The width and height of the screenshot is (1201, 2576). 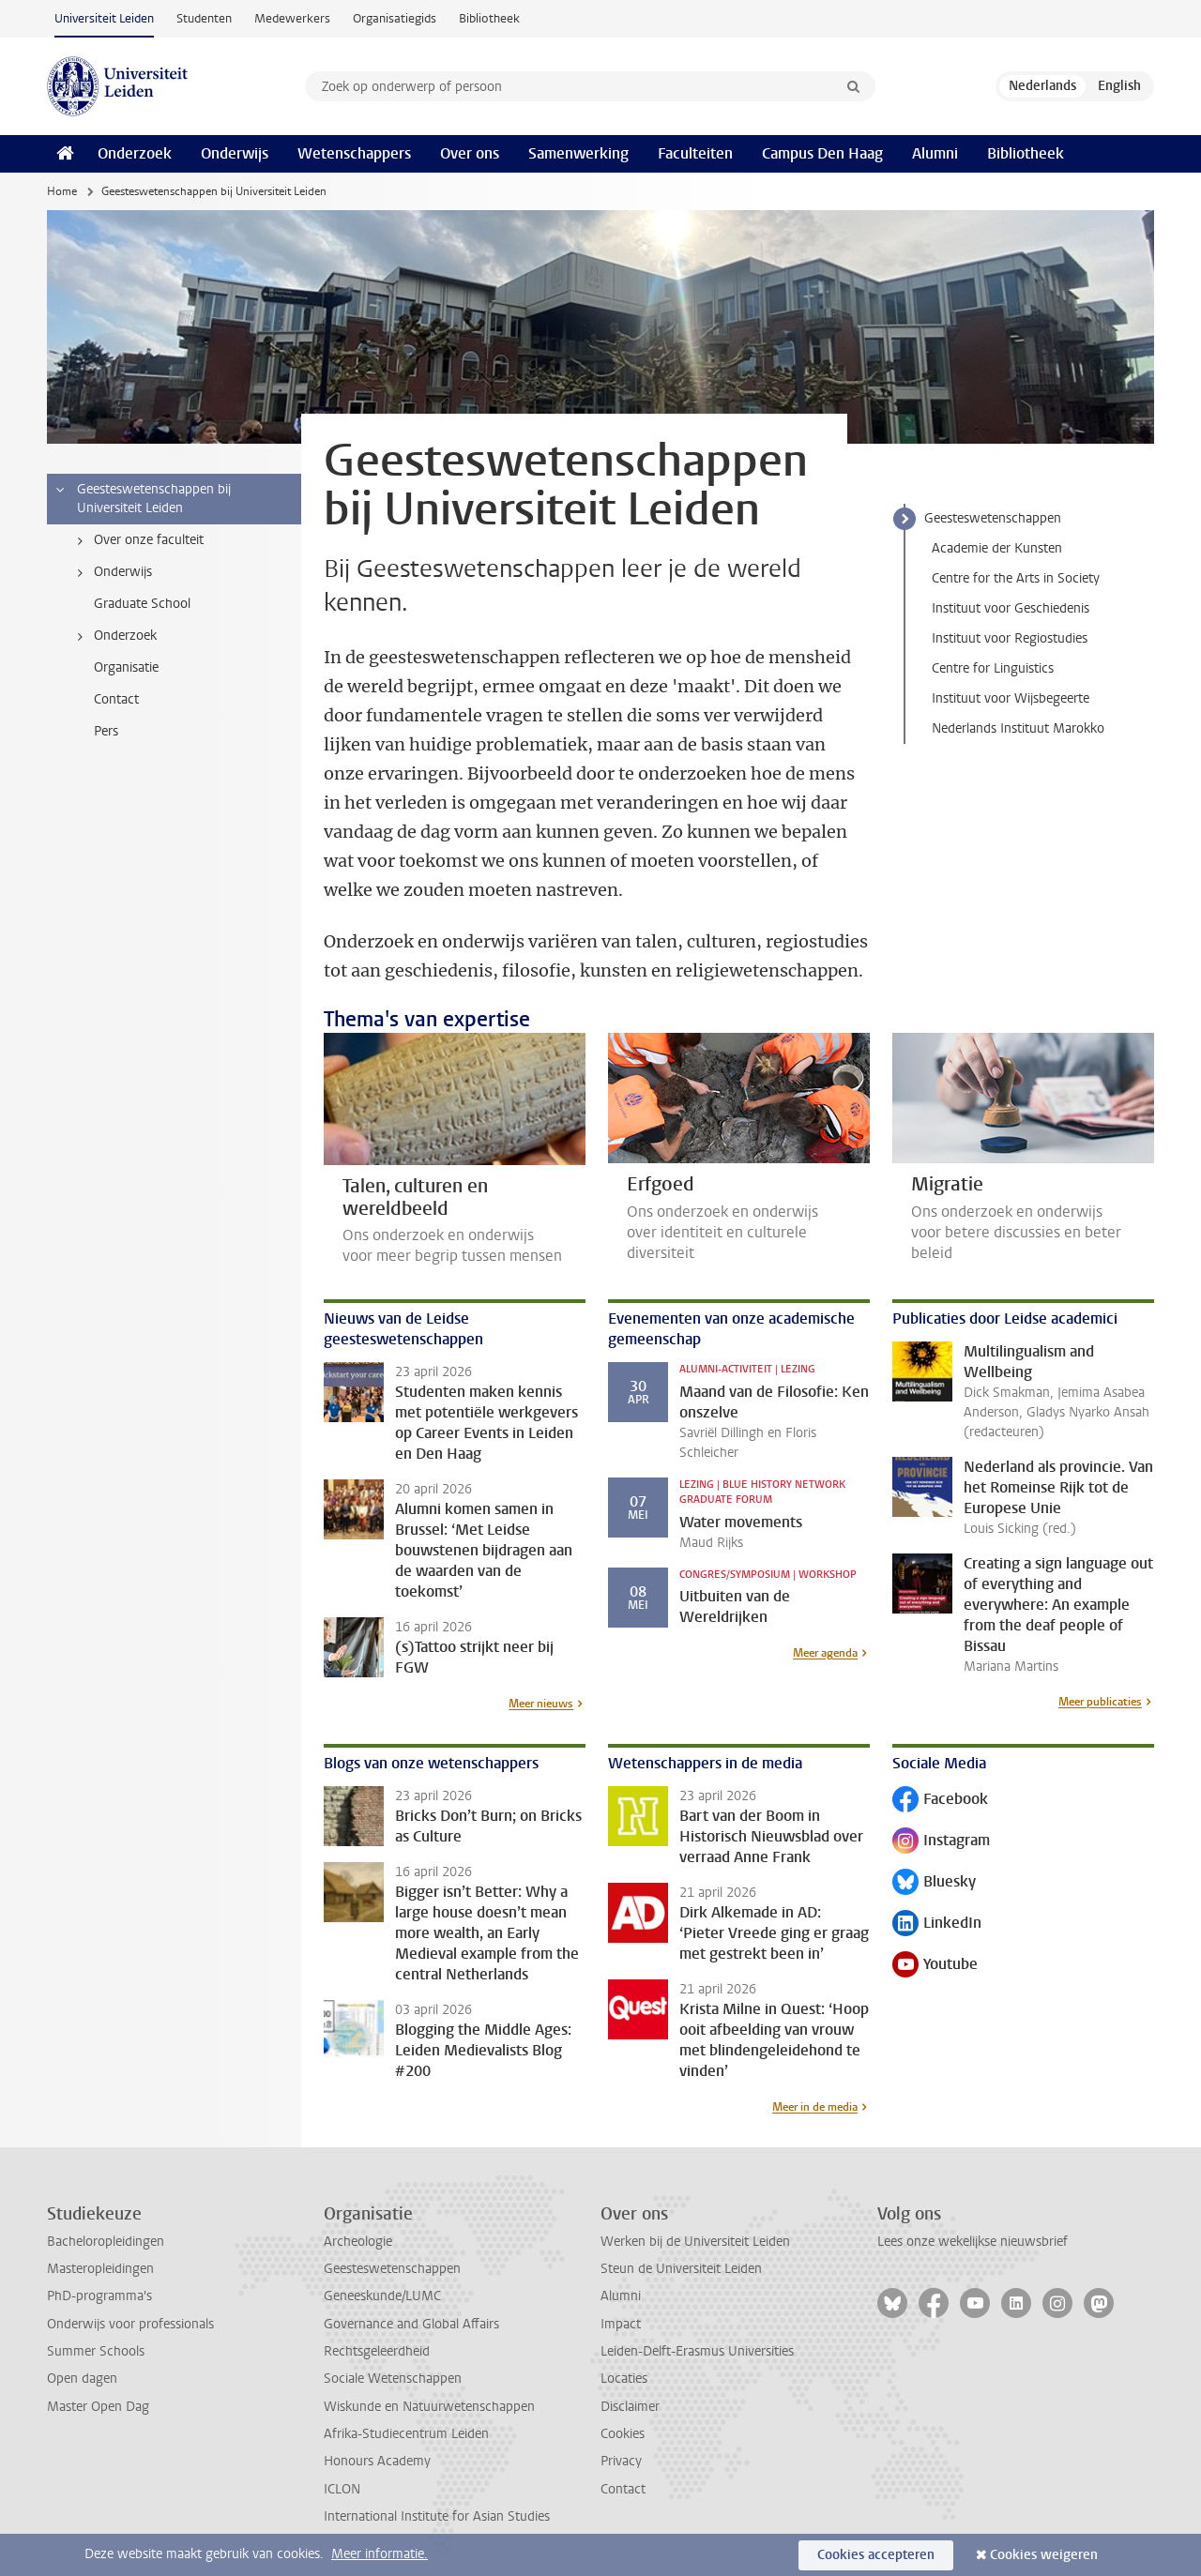 What do you see at coordinates (135, 153) in the screenshot?
I see `Onderzoek` at bounding box center [135, 153].